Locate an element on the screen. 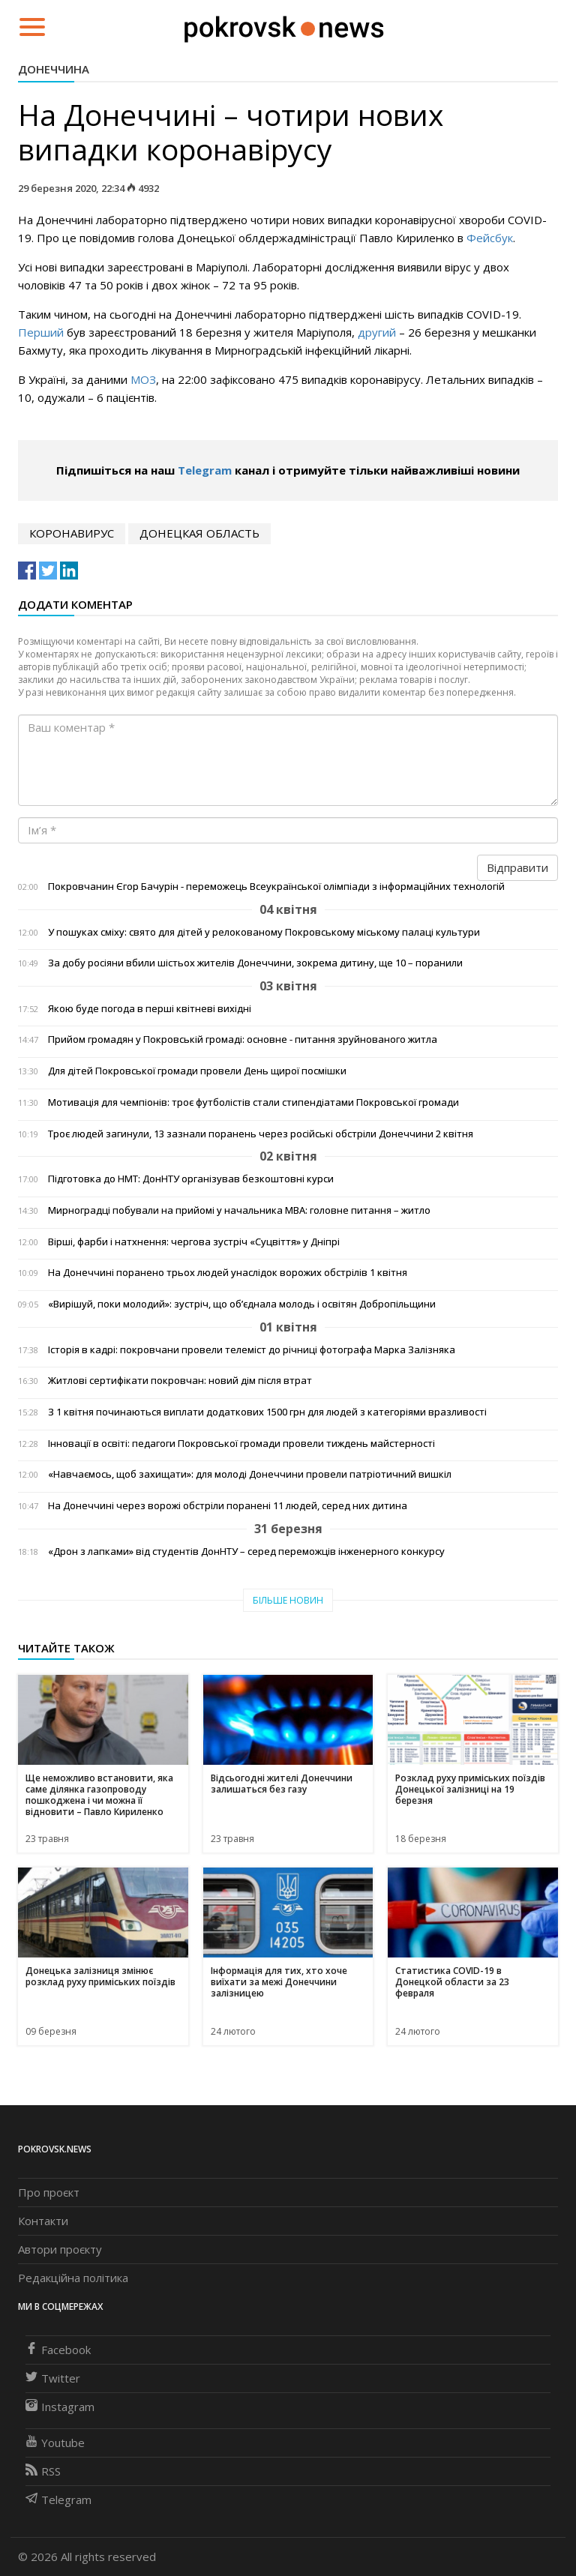 The image size is (576, 2576). У пошуках сміху: свято для дітей у релокованому Покровському міському палаці культури is located at coordinates (264, 932).